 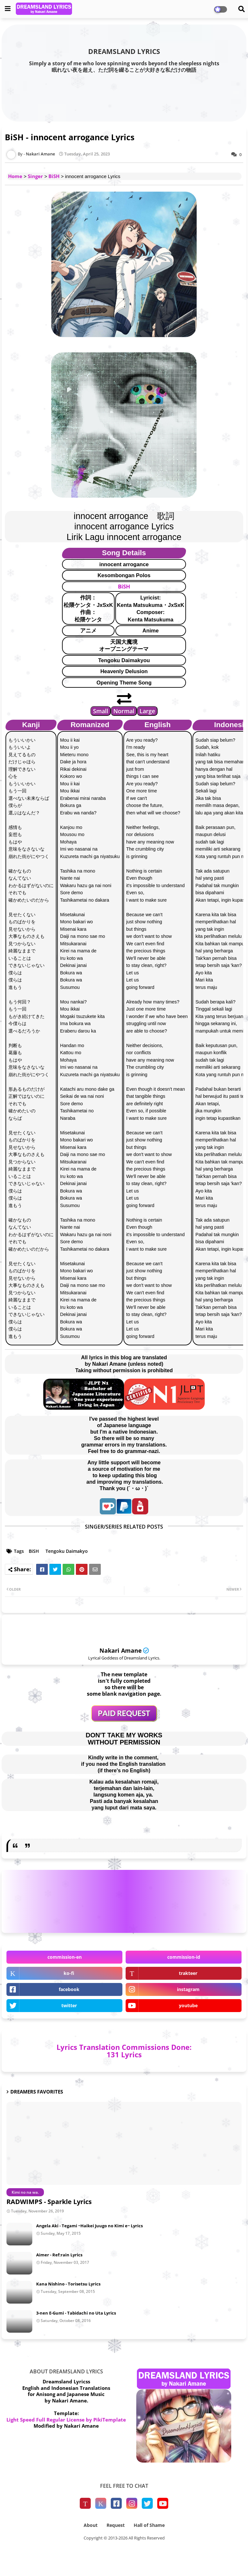 I want to click on ko-fi, so click(x=69, y=1973).